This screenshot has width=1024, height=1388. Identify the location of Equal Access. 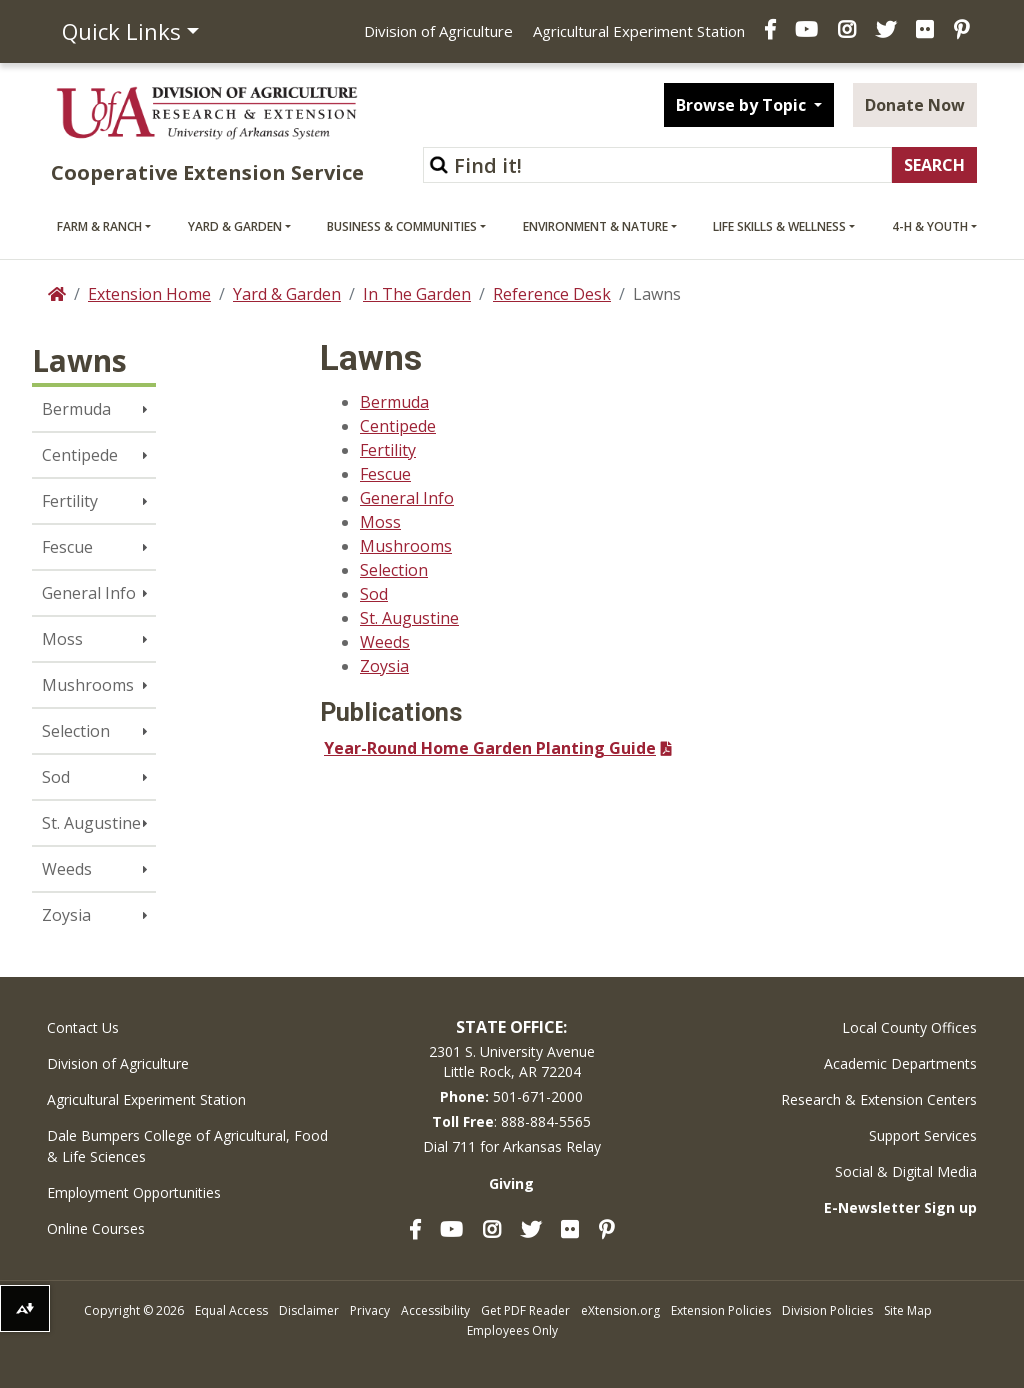
(231, 1310).